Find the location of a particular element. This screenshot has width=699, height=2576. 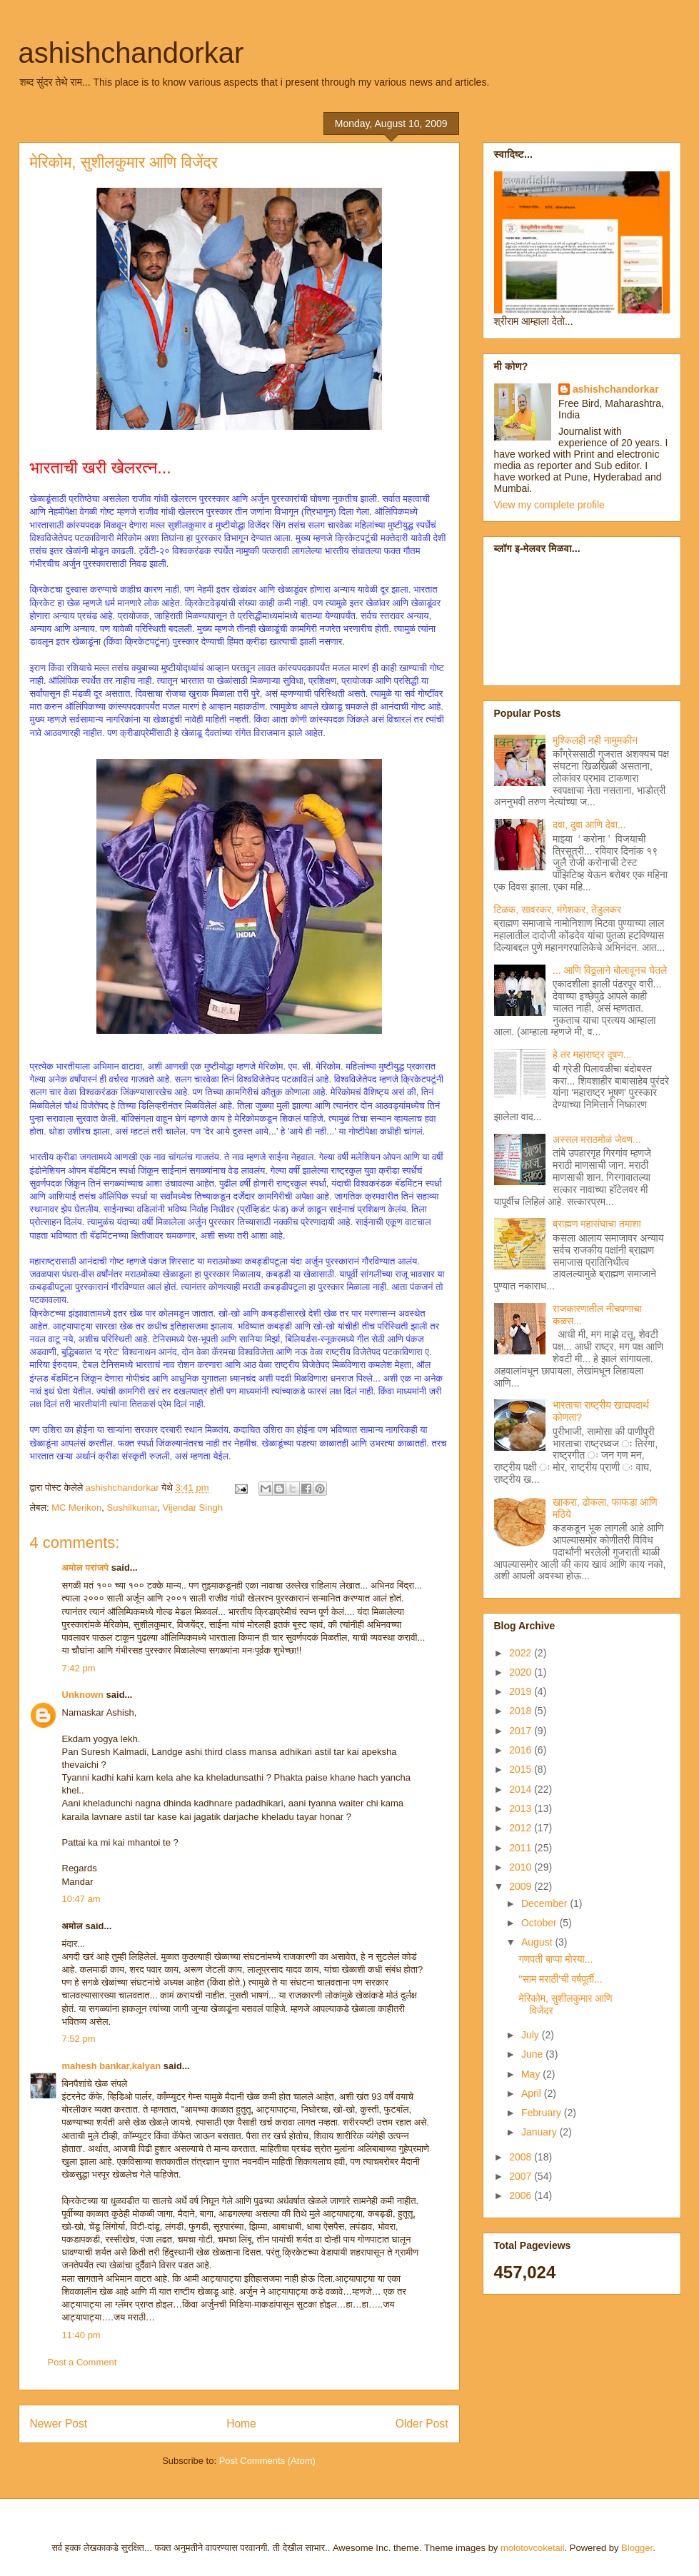

Home is located at coordinates (241, 2423).